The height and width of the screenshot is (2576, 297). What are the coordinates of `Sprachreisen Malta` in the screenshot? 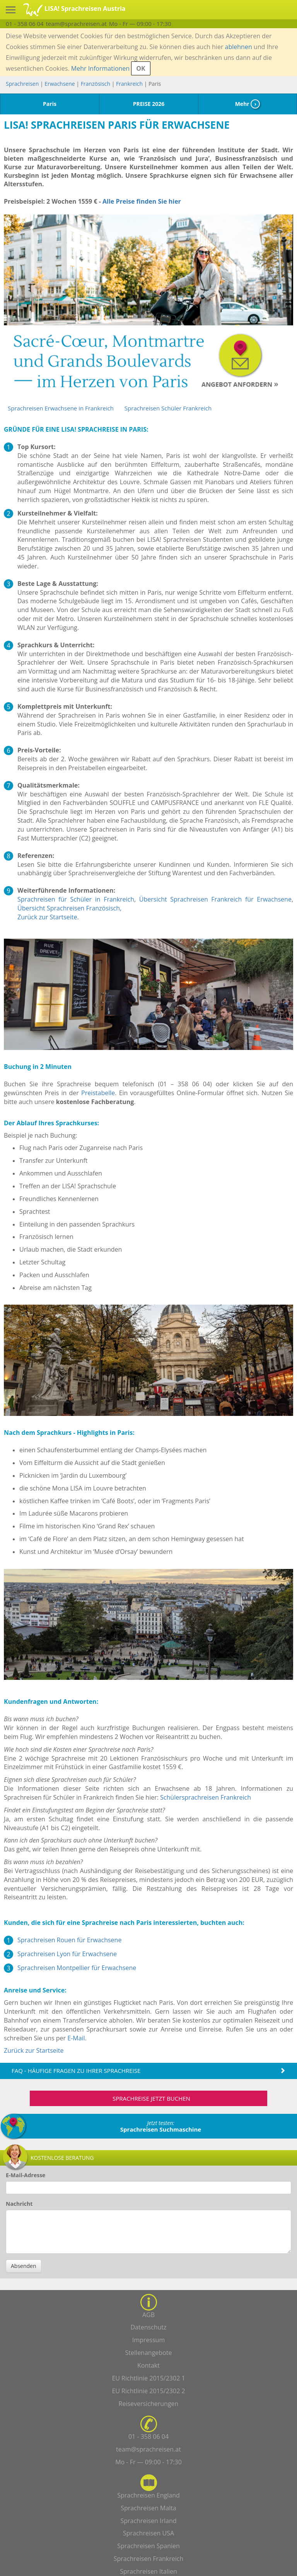 It's located at (148, 2508).